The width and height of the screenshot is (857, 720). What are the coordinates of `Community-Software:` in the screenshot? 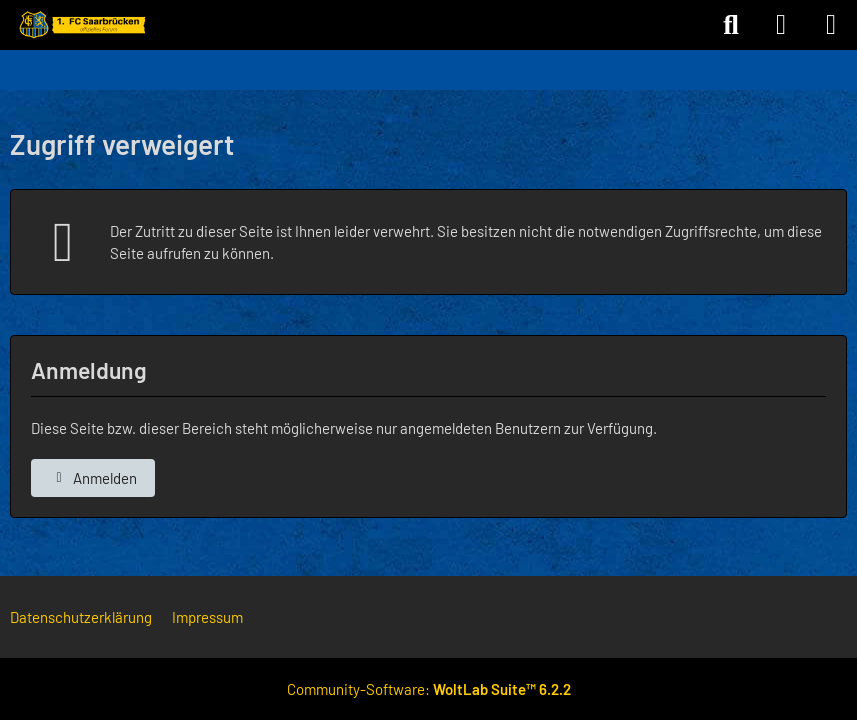 It's located at (429, 689).